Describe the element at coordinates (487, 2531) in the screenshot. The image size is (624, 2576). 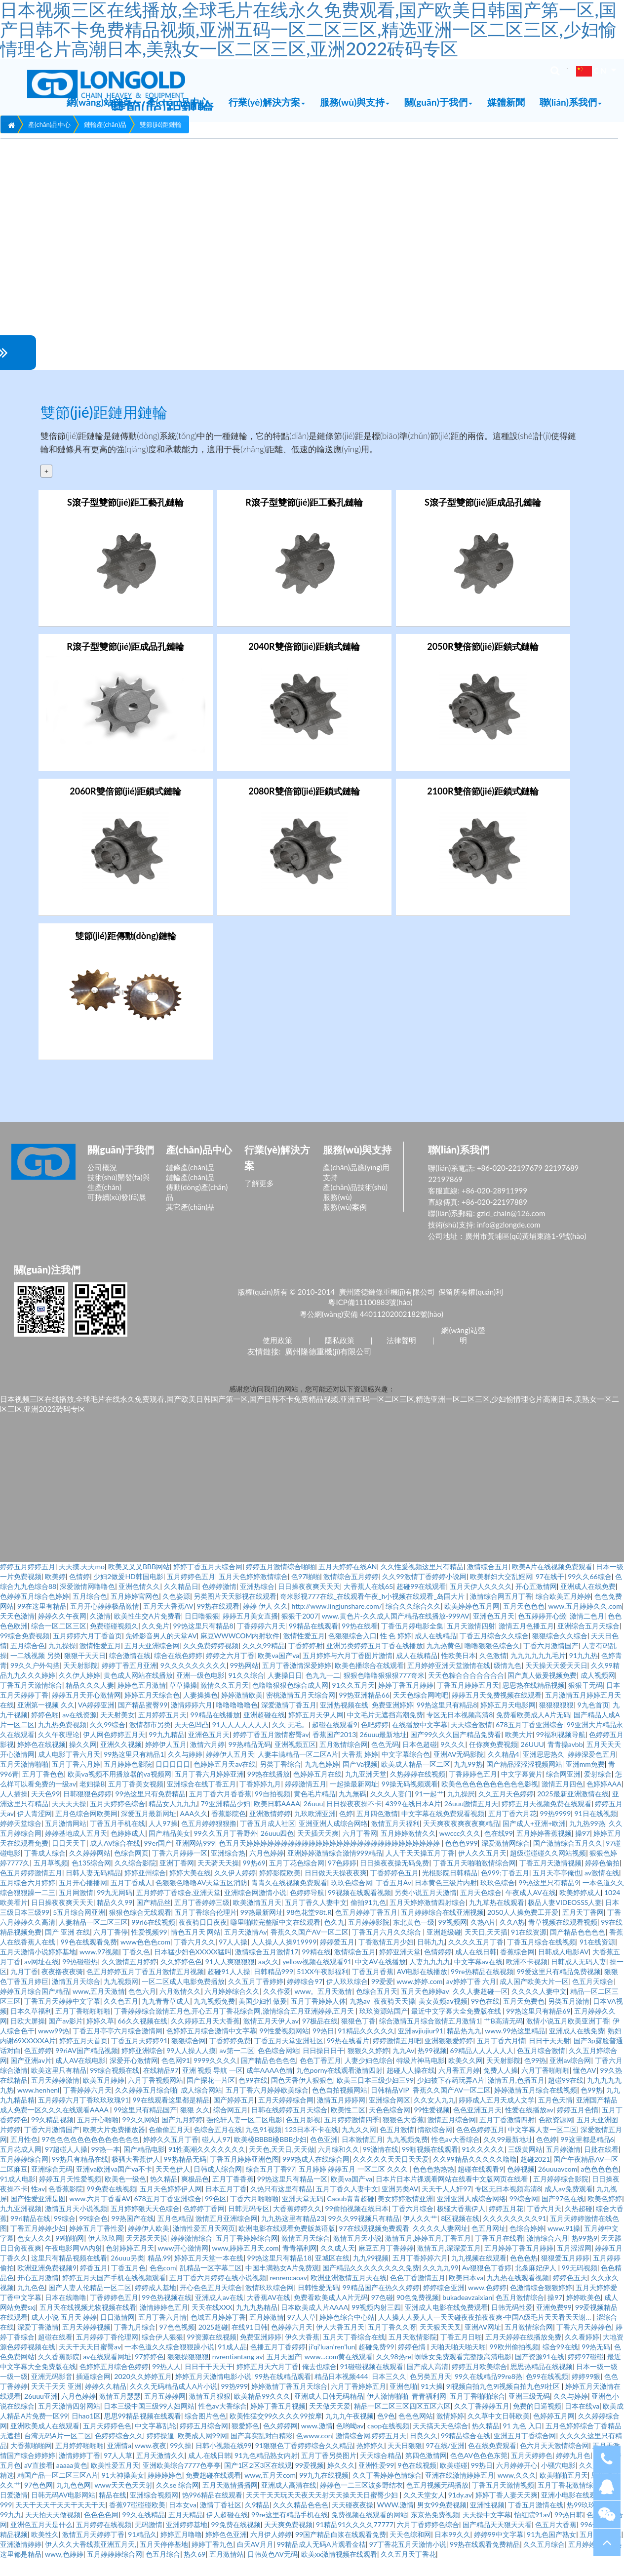
I see `天天操中文字幕` at that location.